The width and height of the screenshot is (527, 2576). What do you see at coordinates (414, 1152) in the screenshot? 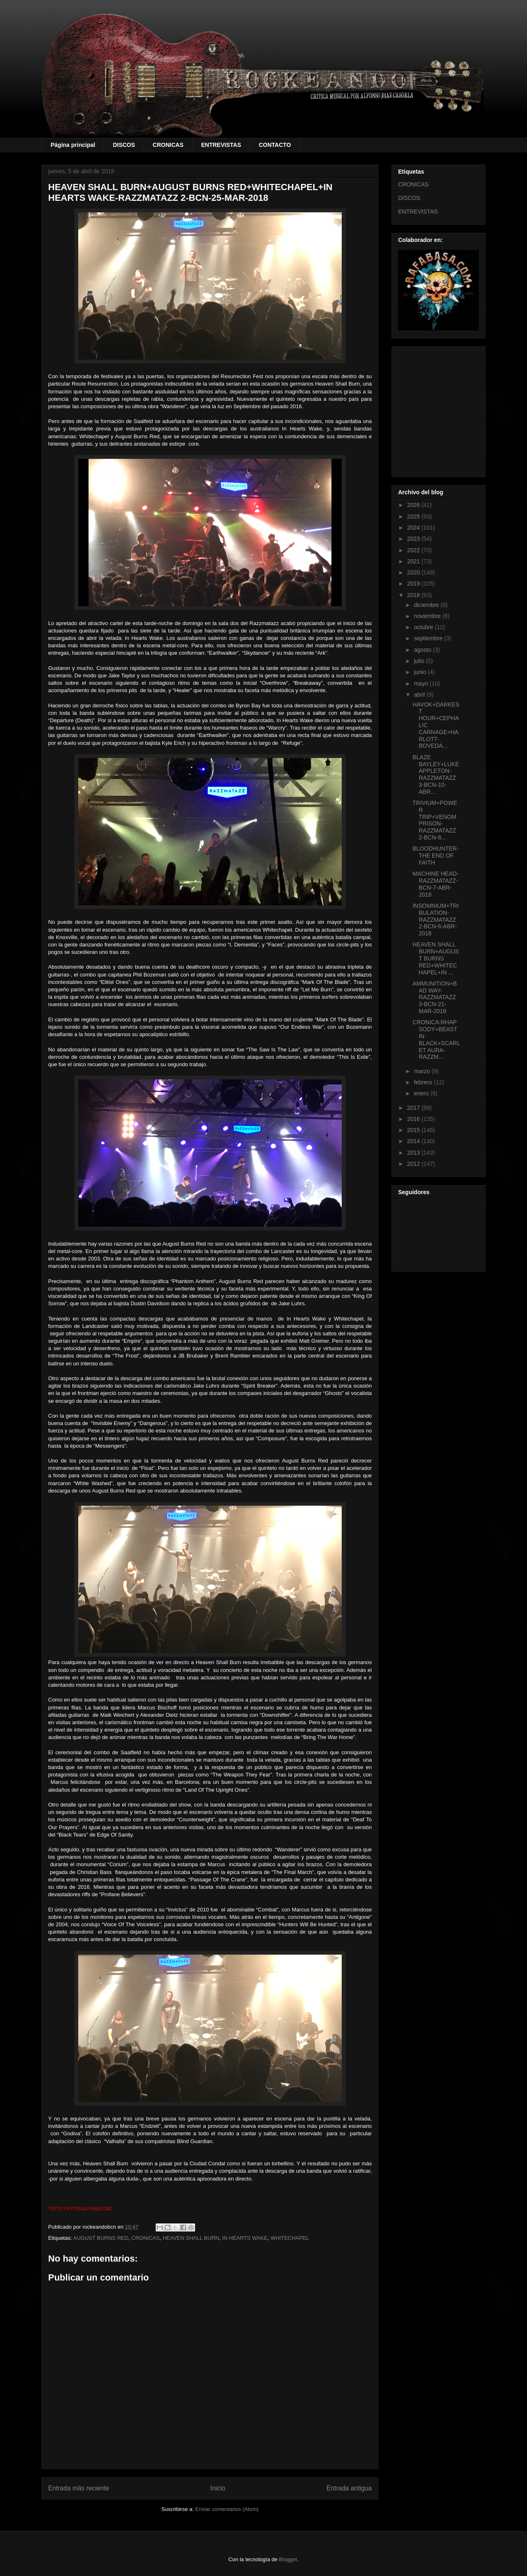
I see `2013` at bounding box center [414, 1152].